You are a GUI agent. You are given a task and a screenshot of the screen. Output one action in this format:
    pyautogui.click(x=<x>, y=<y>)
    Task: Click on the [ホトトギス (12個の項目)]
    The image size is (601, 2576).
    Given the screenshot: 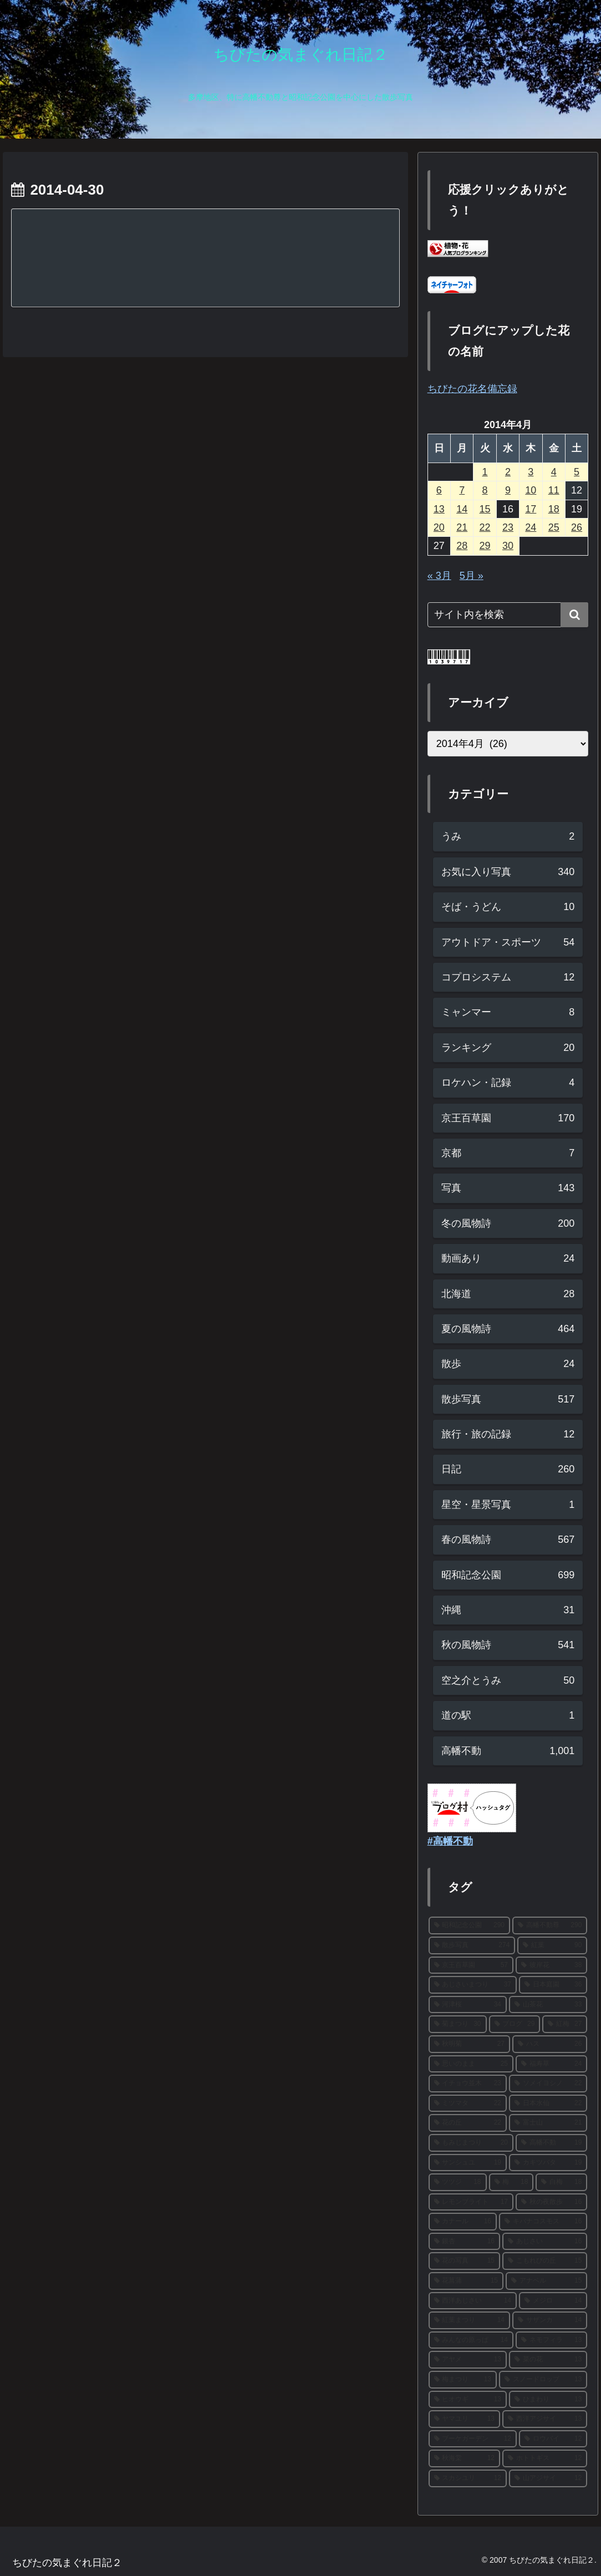 What is the action you would take?
    pyautogui.click(x=544, y=2458)
    